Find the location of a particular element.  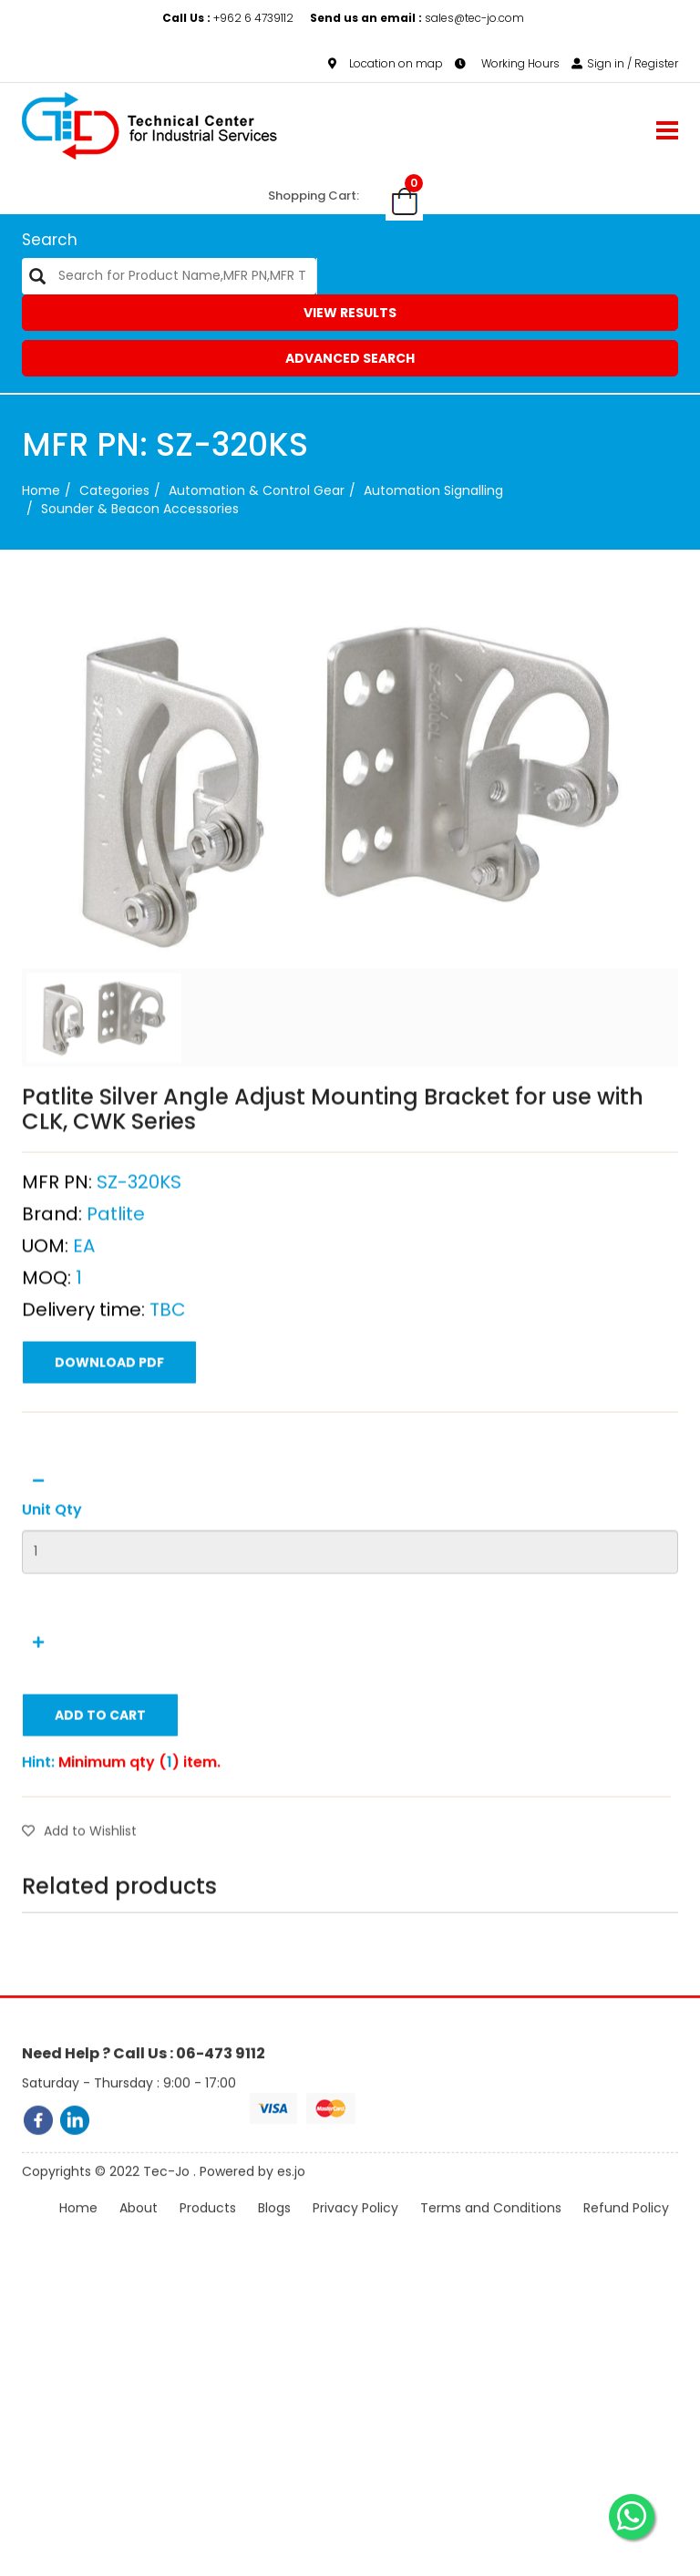

Blogs is located at coordinates (274, 2230).